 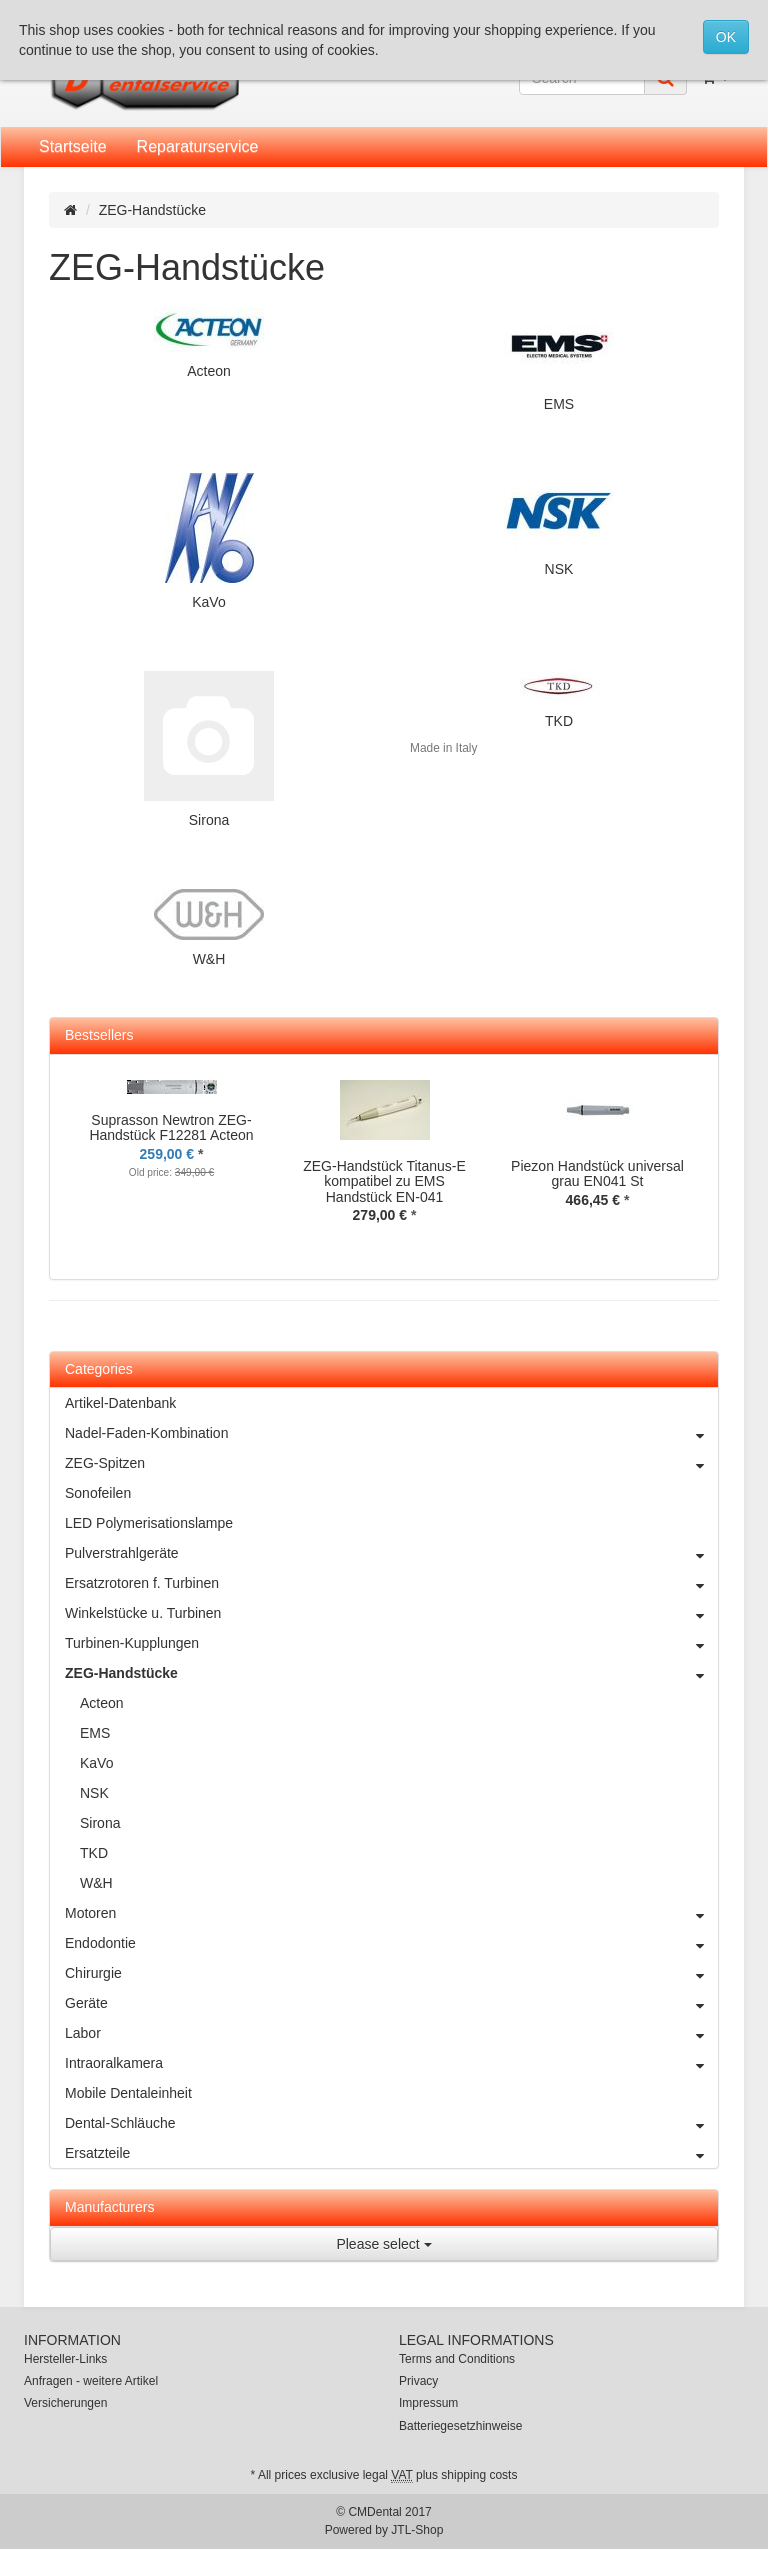 I want to click on Intraoralkamera, so click(x=391, y=2063).